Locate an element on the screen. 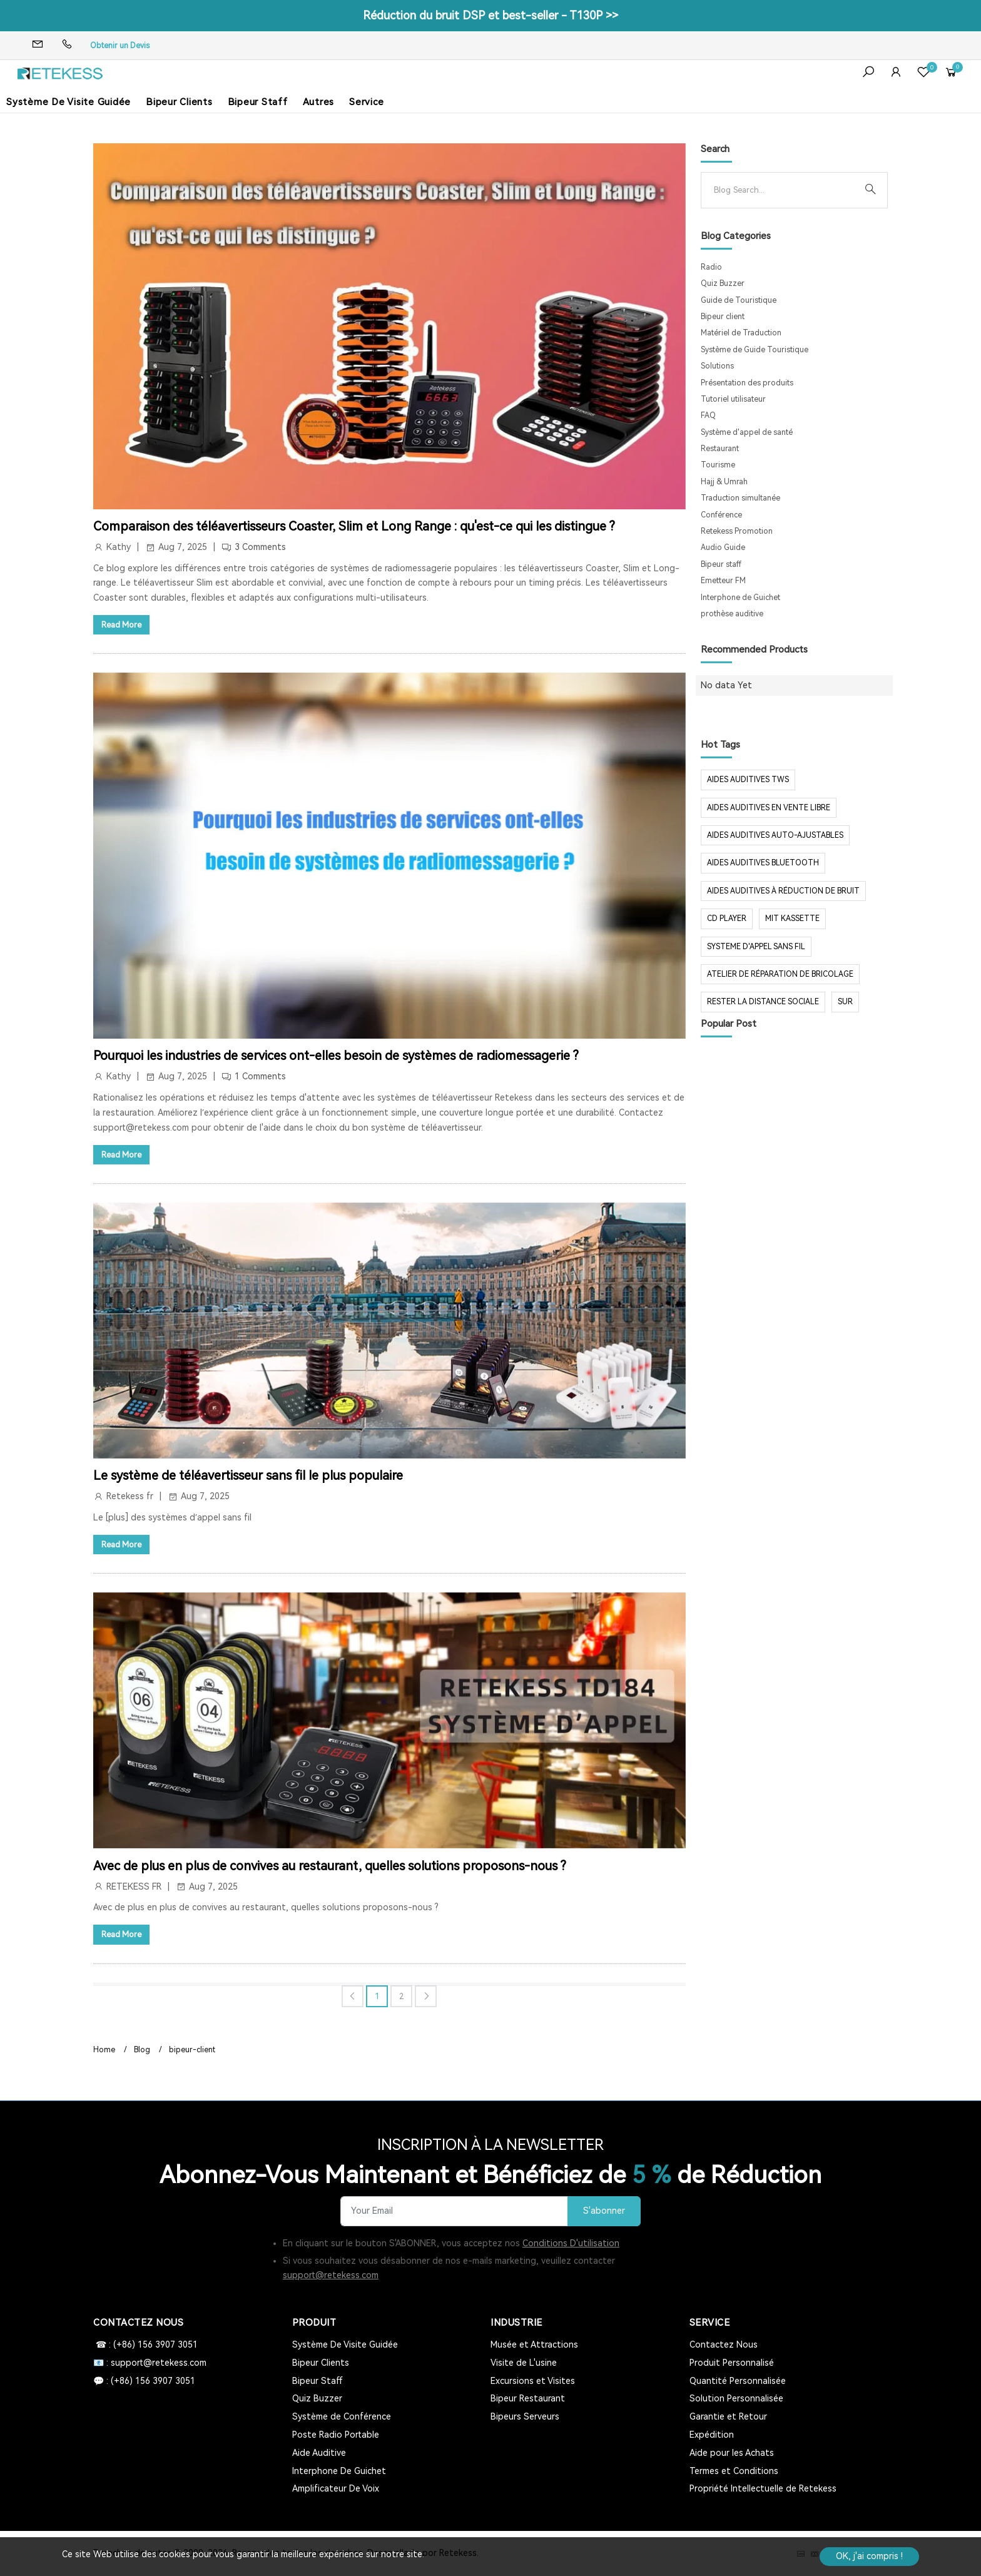 This screenshot has height=2576, width=981. sur is located at coordinates (845, 1001).